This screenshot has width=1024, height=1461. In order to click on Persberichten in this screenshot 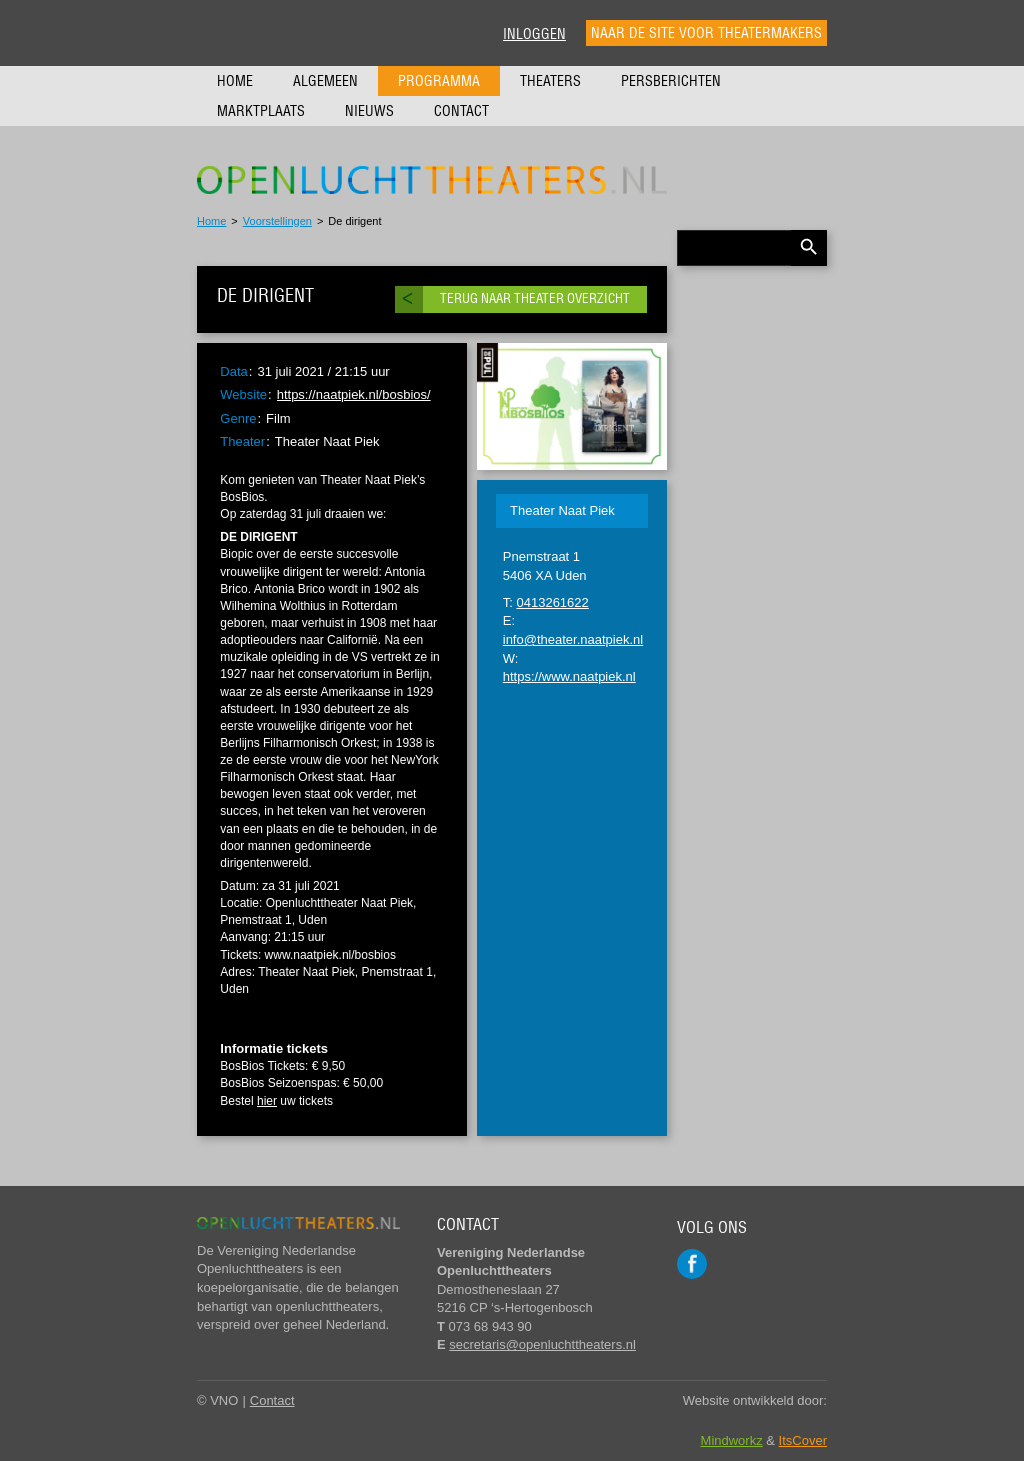, I will do `click(671, 81)`.